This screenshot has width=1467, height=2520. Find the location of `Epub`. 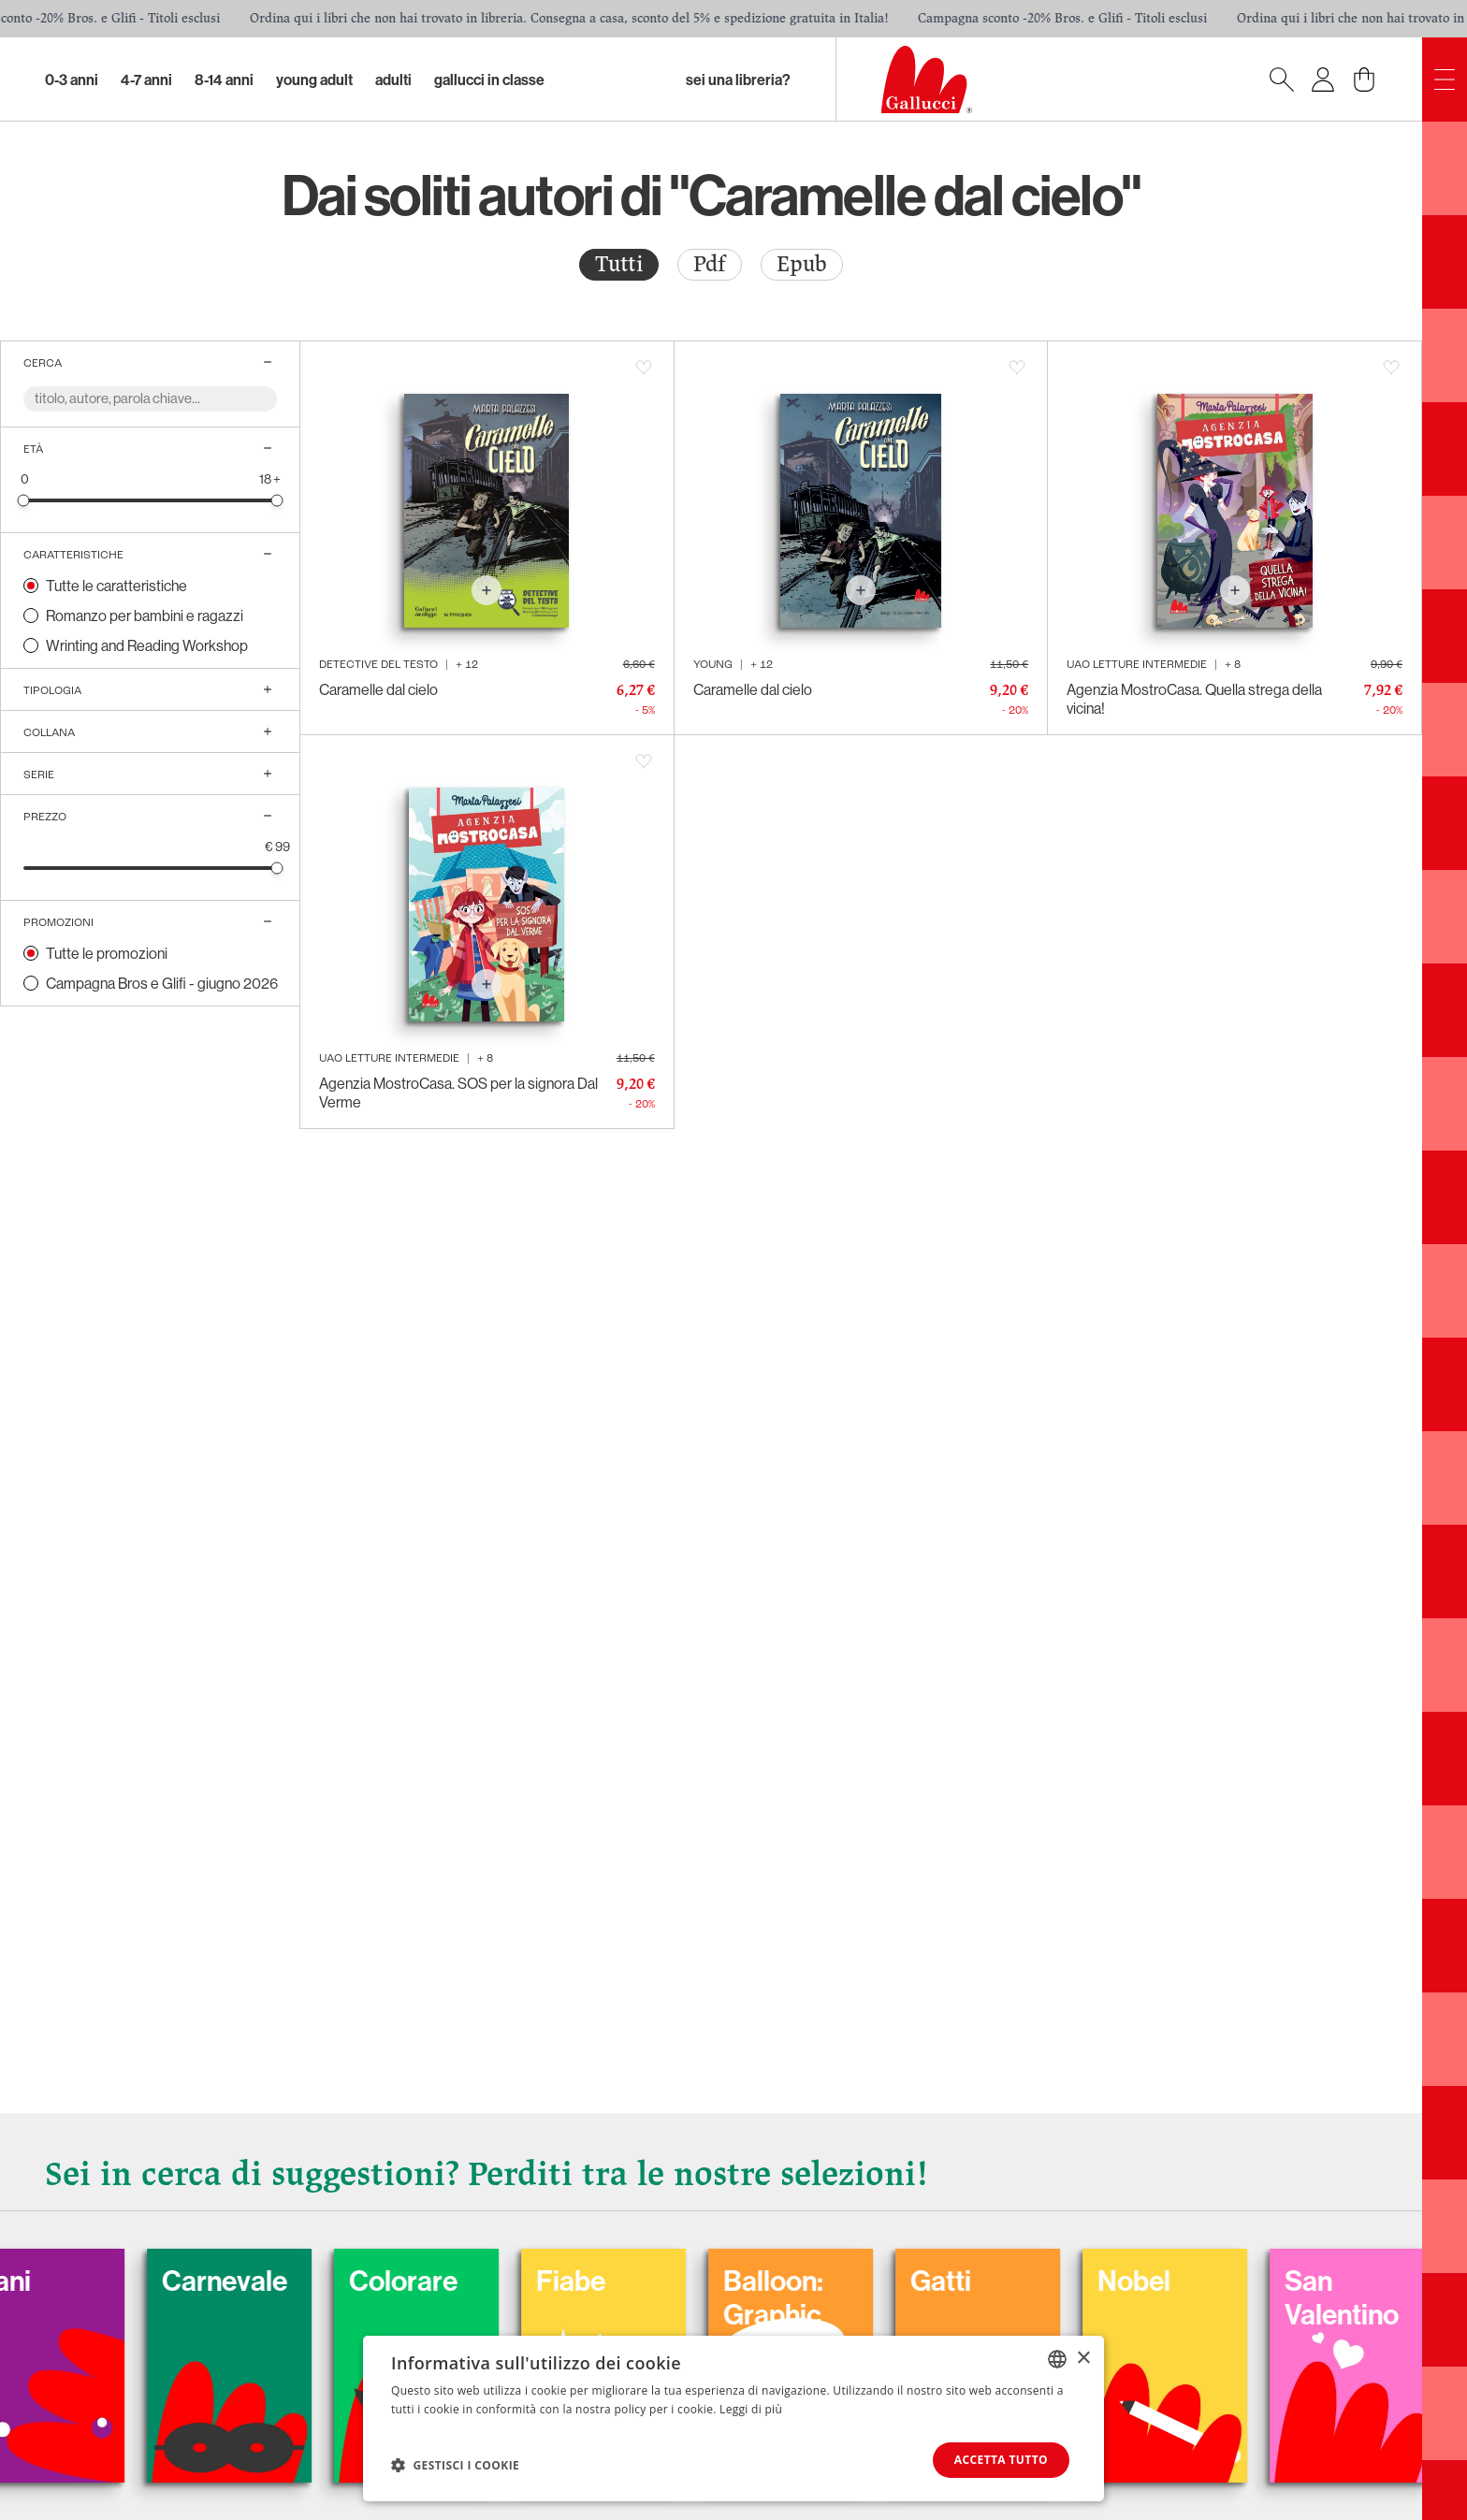

Epub is located at coordinates (802, 264).